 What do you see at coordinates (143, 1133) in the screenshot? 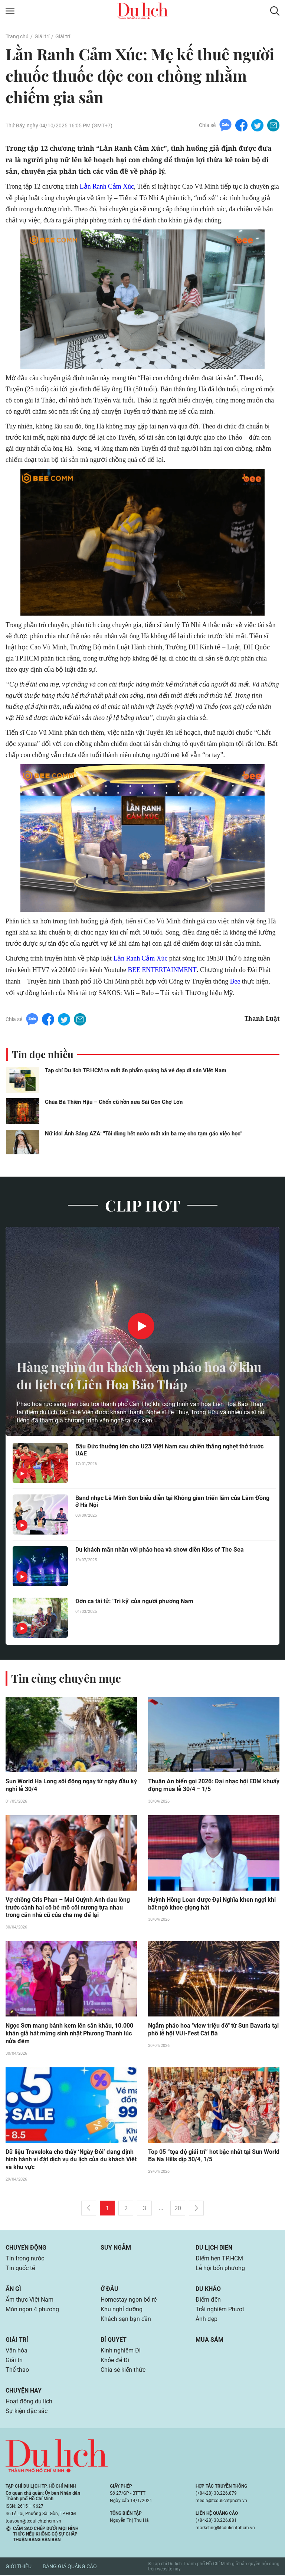
I see `Nữ idol Ánh Sáng AZA: "Tôi dùng hết nước mắt xin ba mẹ cho tạm gác việc học"` at bounding box center [143, 1133].